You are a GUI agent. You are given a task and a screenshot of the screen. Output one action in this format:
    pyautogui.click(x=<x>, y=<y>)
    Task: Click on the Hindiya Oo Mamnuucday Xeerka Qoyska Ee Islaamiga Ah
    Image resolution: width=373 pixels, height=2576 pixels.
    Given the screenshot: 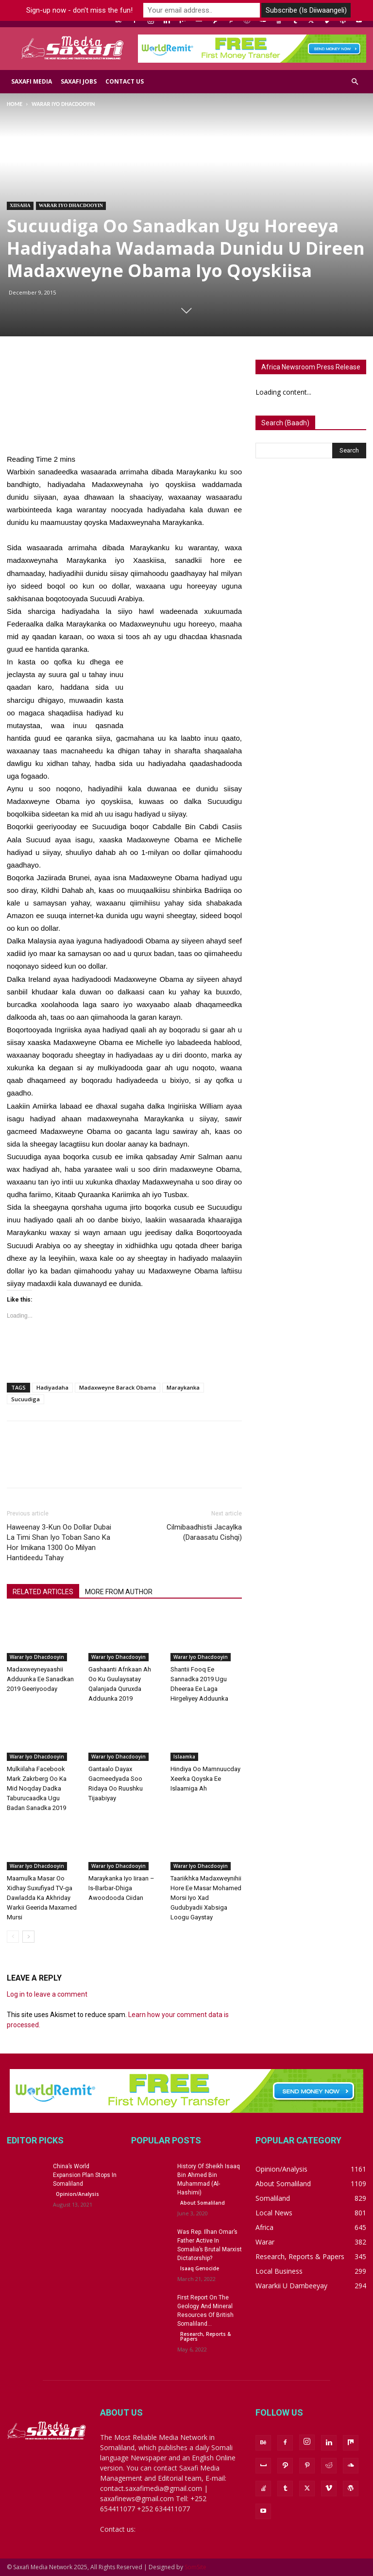 What is the action you would take?
    pyautogui.click(x=205, y=1778)
    